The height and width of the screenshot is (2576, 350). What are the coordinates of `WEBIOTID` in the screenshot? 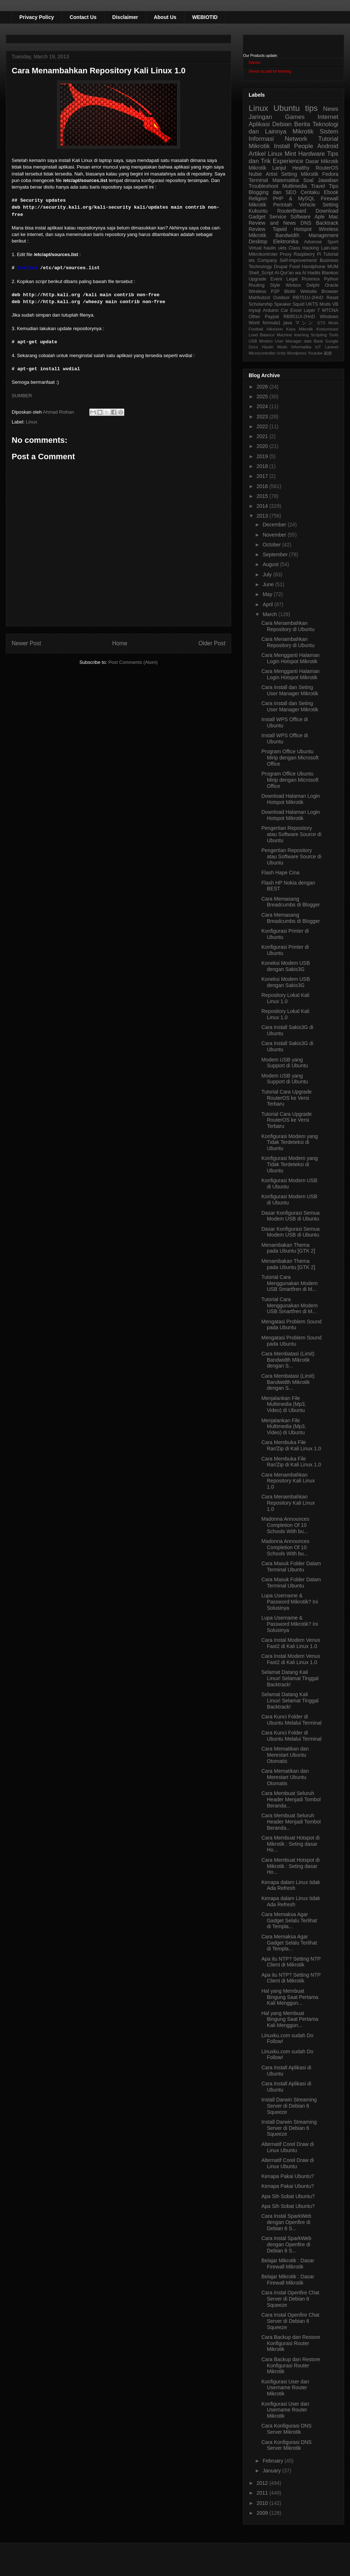 It's located at (205, 17).